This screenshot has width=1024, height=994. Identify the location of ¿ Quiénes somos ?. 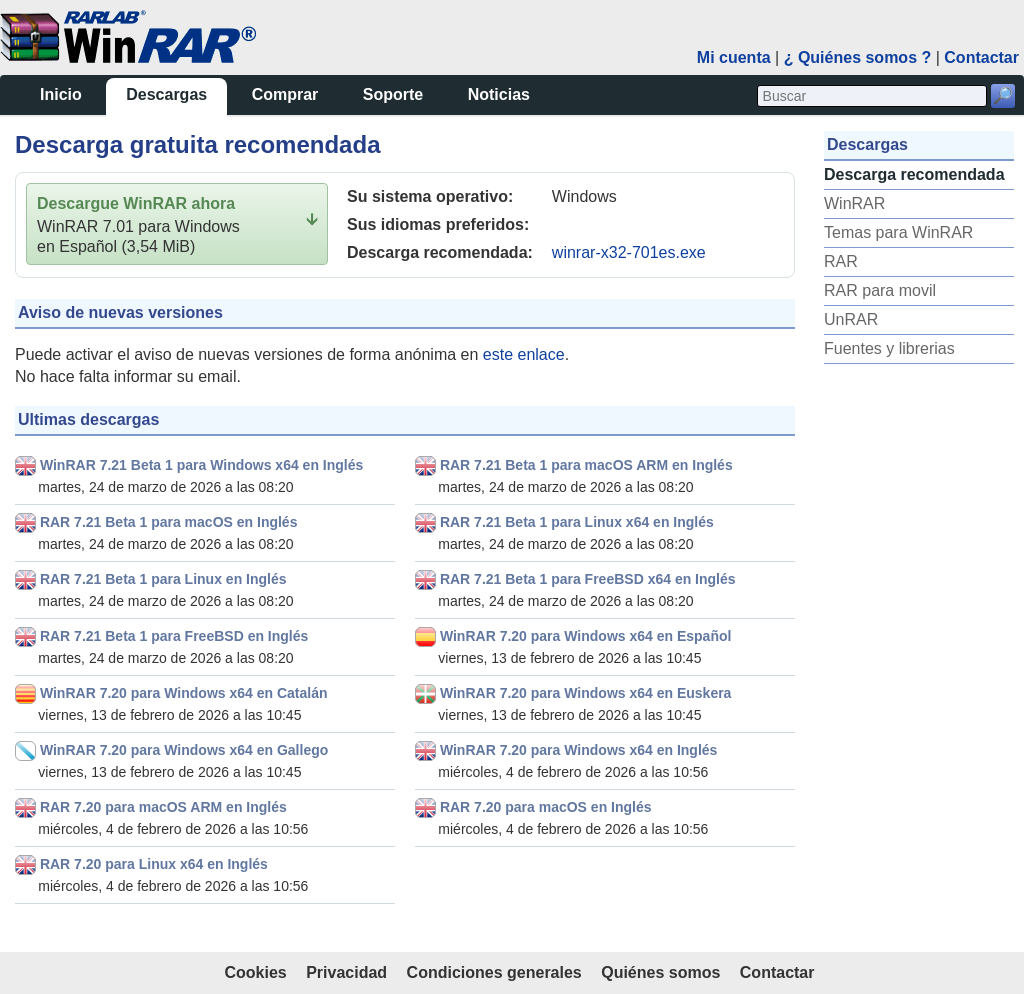
(858, 57).